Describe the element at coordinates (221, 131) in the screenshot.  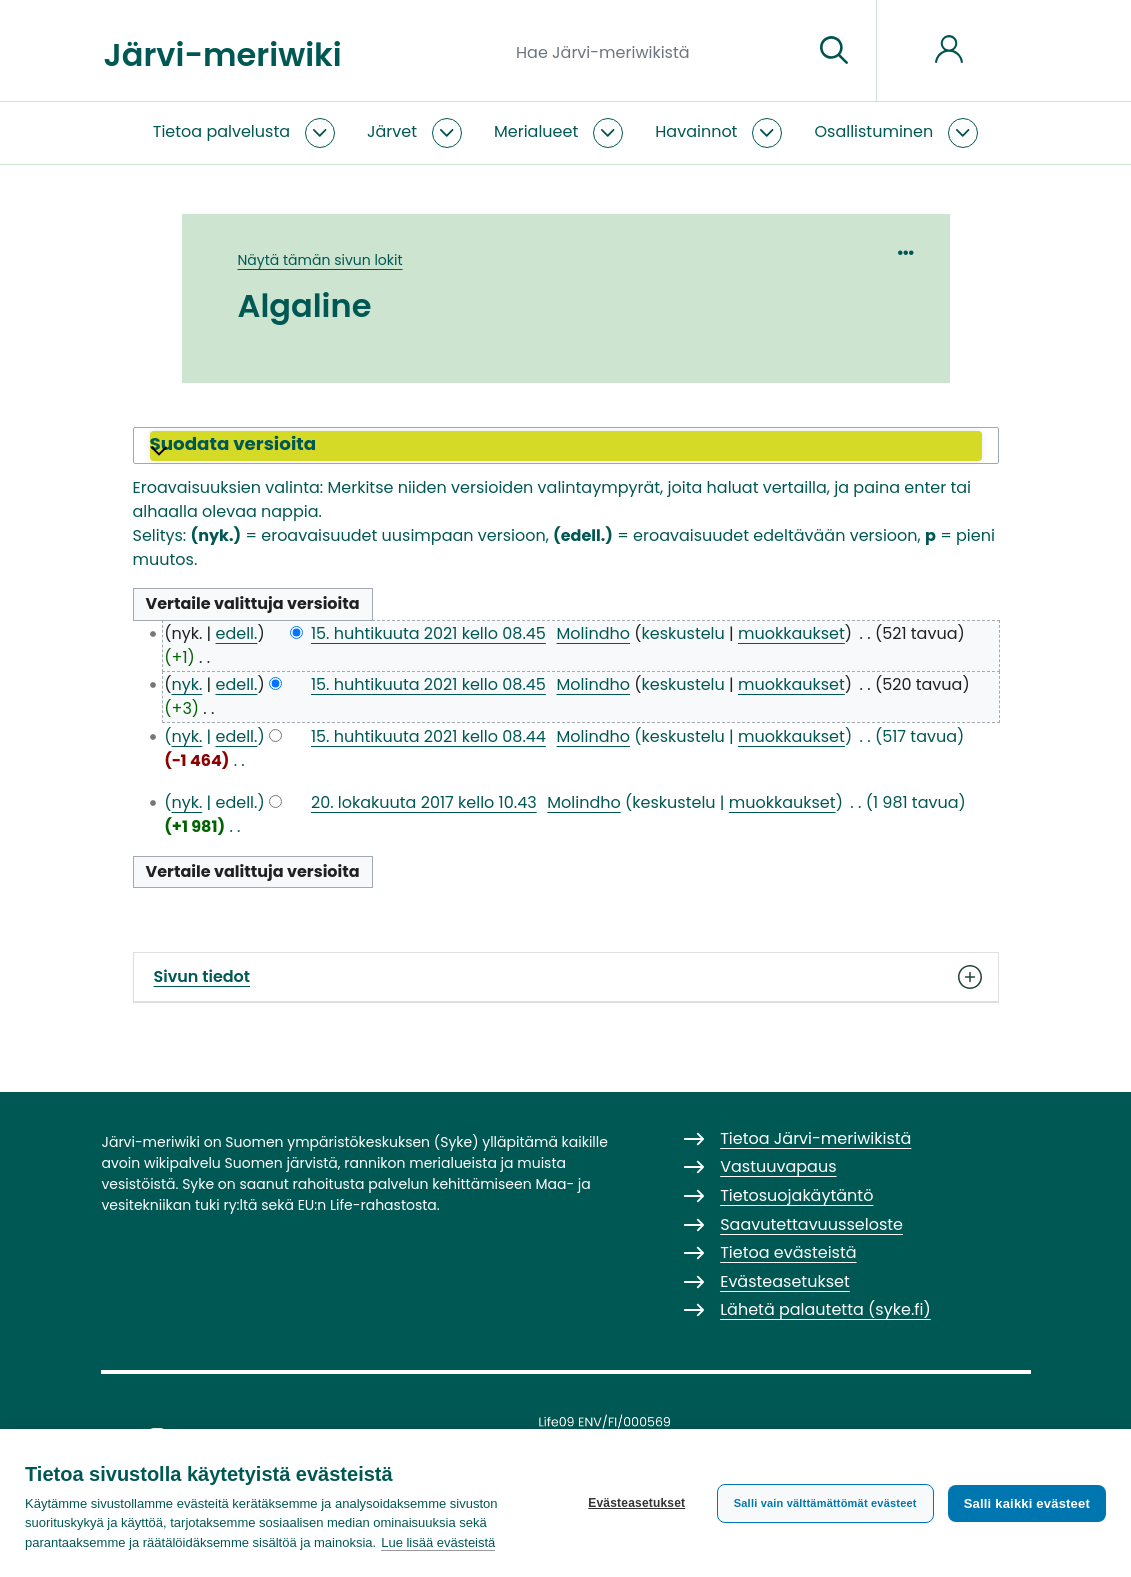
I see `Tietoa palvelusta` at that location.